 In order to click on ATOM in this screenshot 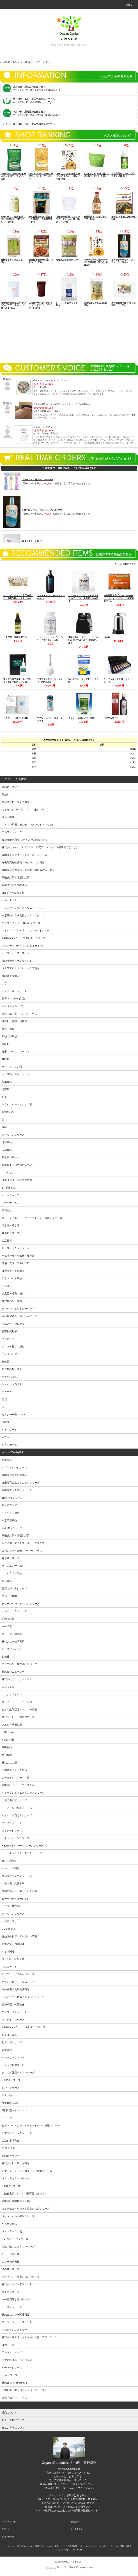, I will do `click(79, 2550)`.